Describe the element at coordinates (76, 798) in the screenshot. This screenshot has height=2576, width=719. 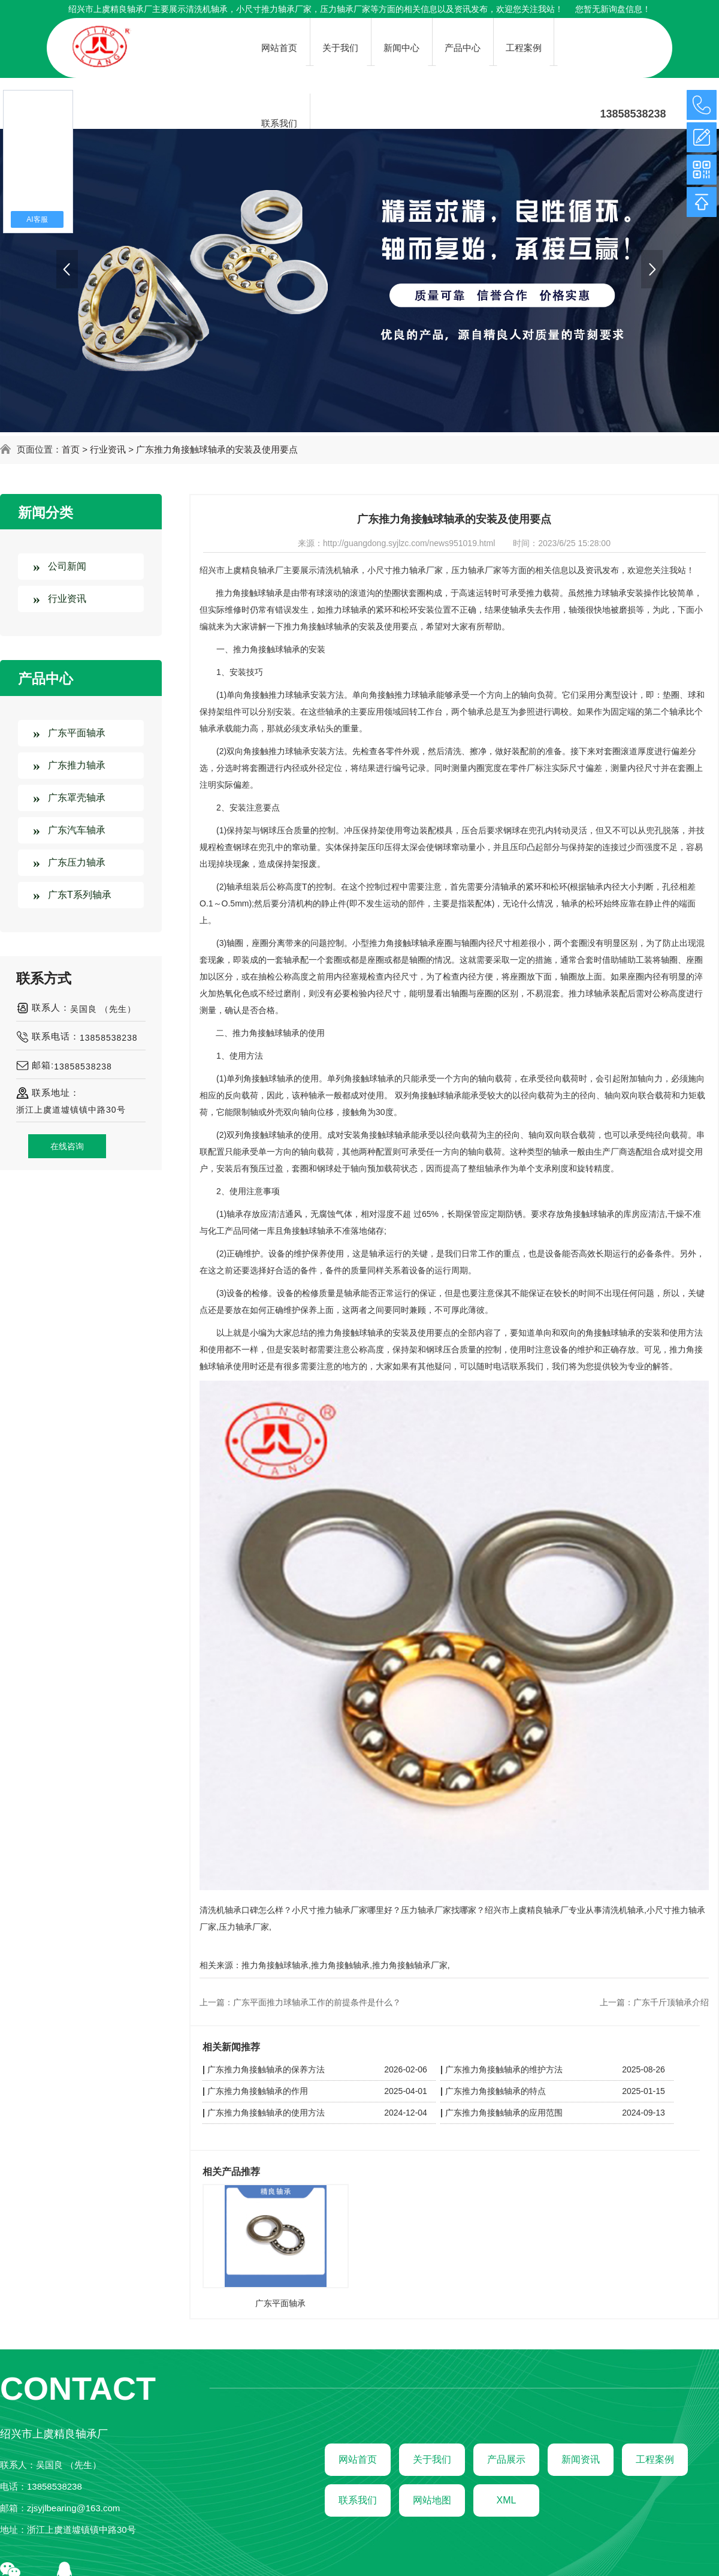
I see `广东罩壳轴承` at that location.